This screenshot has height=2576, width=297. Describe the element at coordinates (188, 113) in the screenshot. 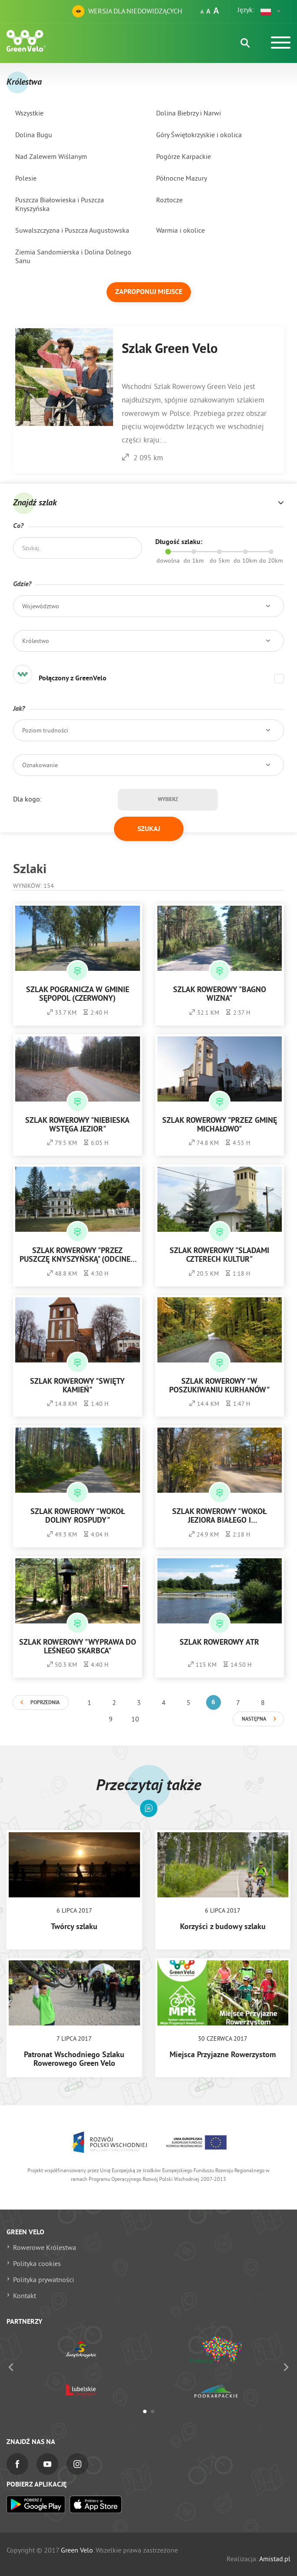

I see `Dolina Biebrzy i Narwi` at that location.